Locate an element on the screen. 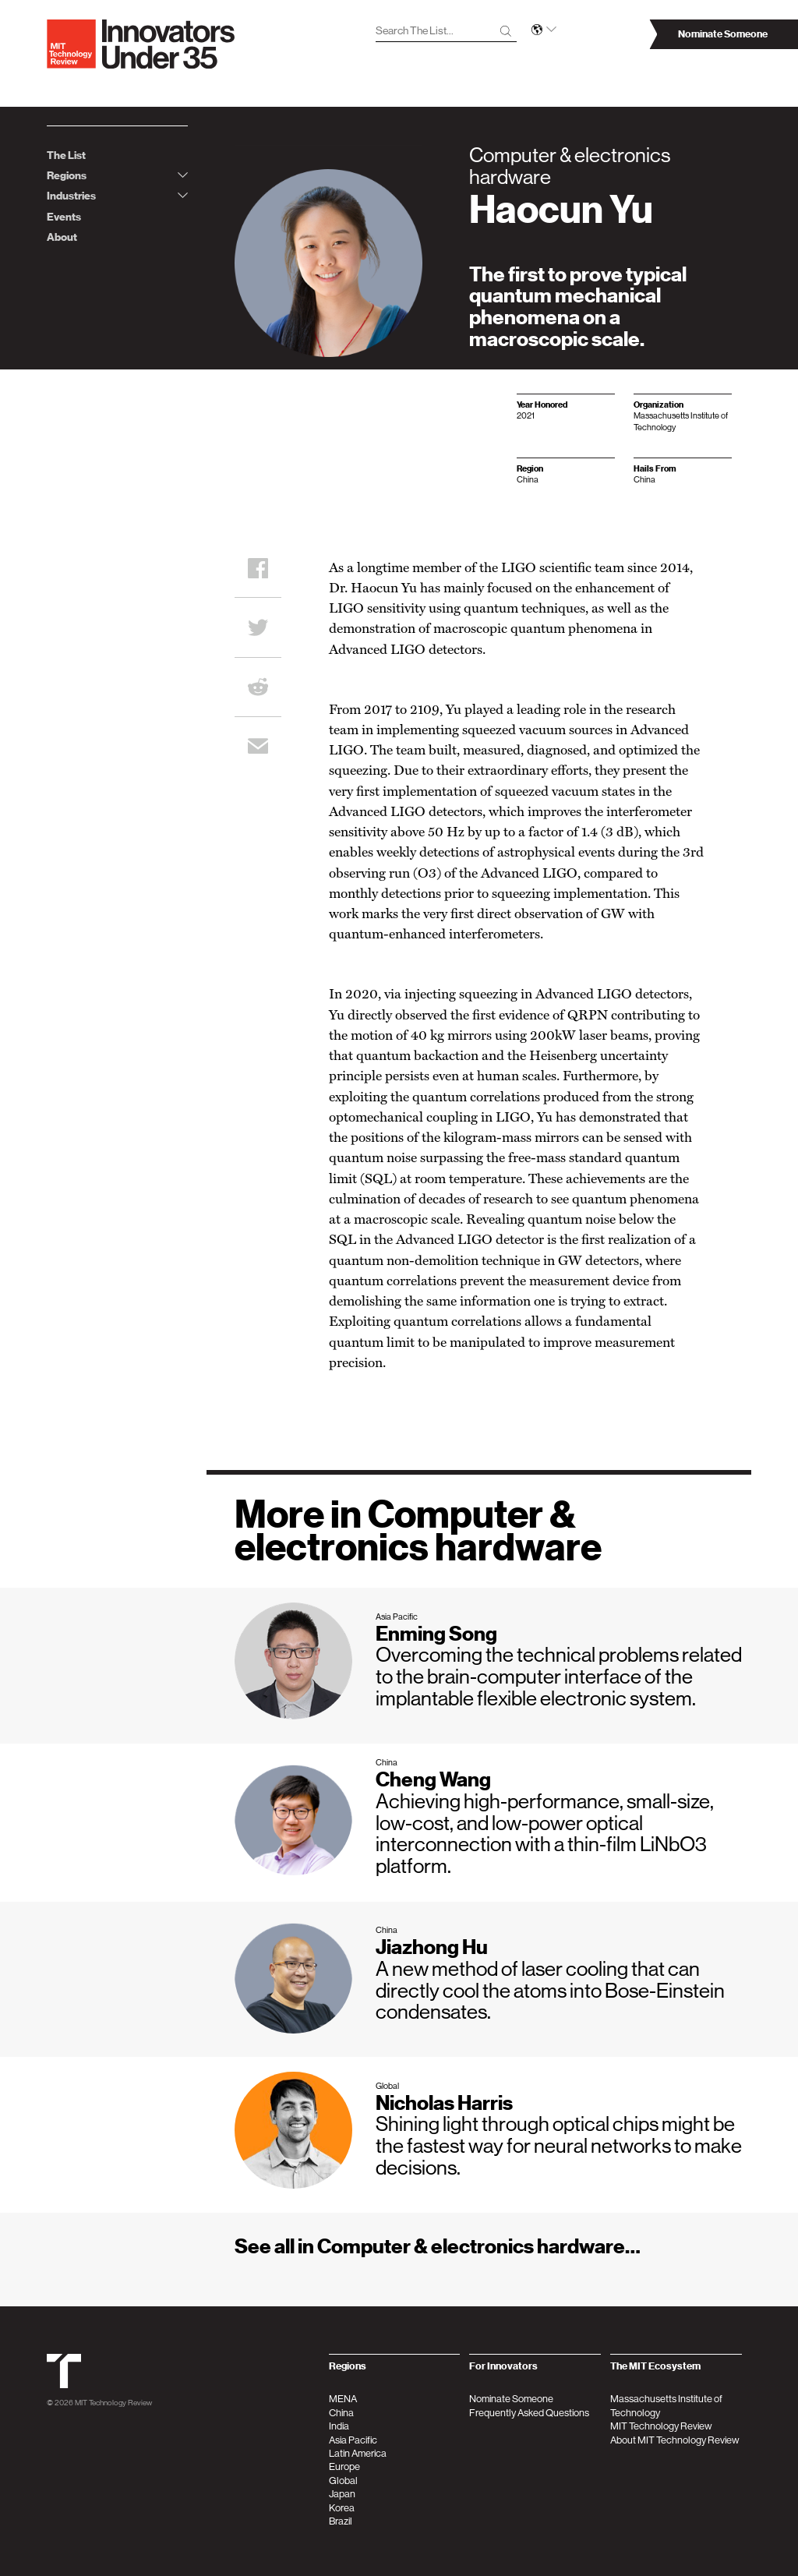 This screenshot has width=798, height=2576. Frequently Asked Questions is located at coordinates (529, 2413).